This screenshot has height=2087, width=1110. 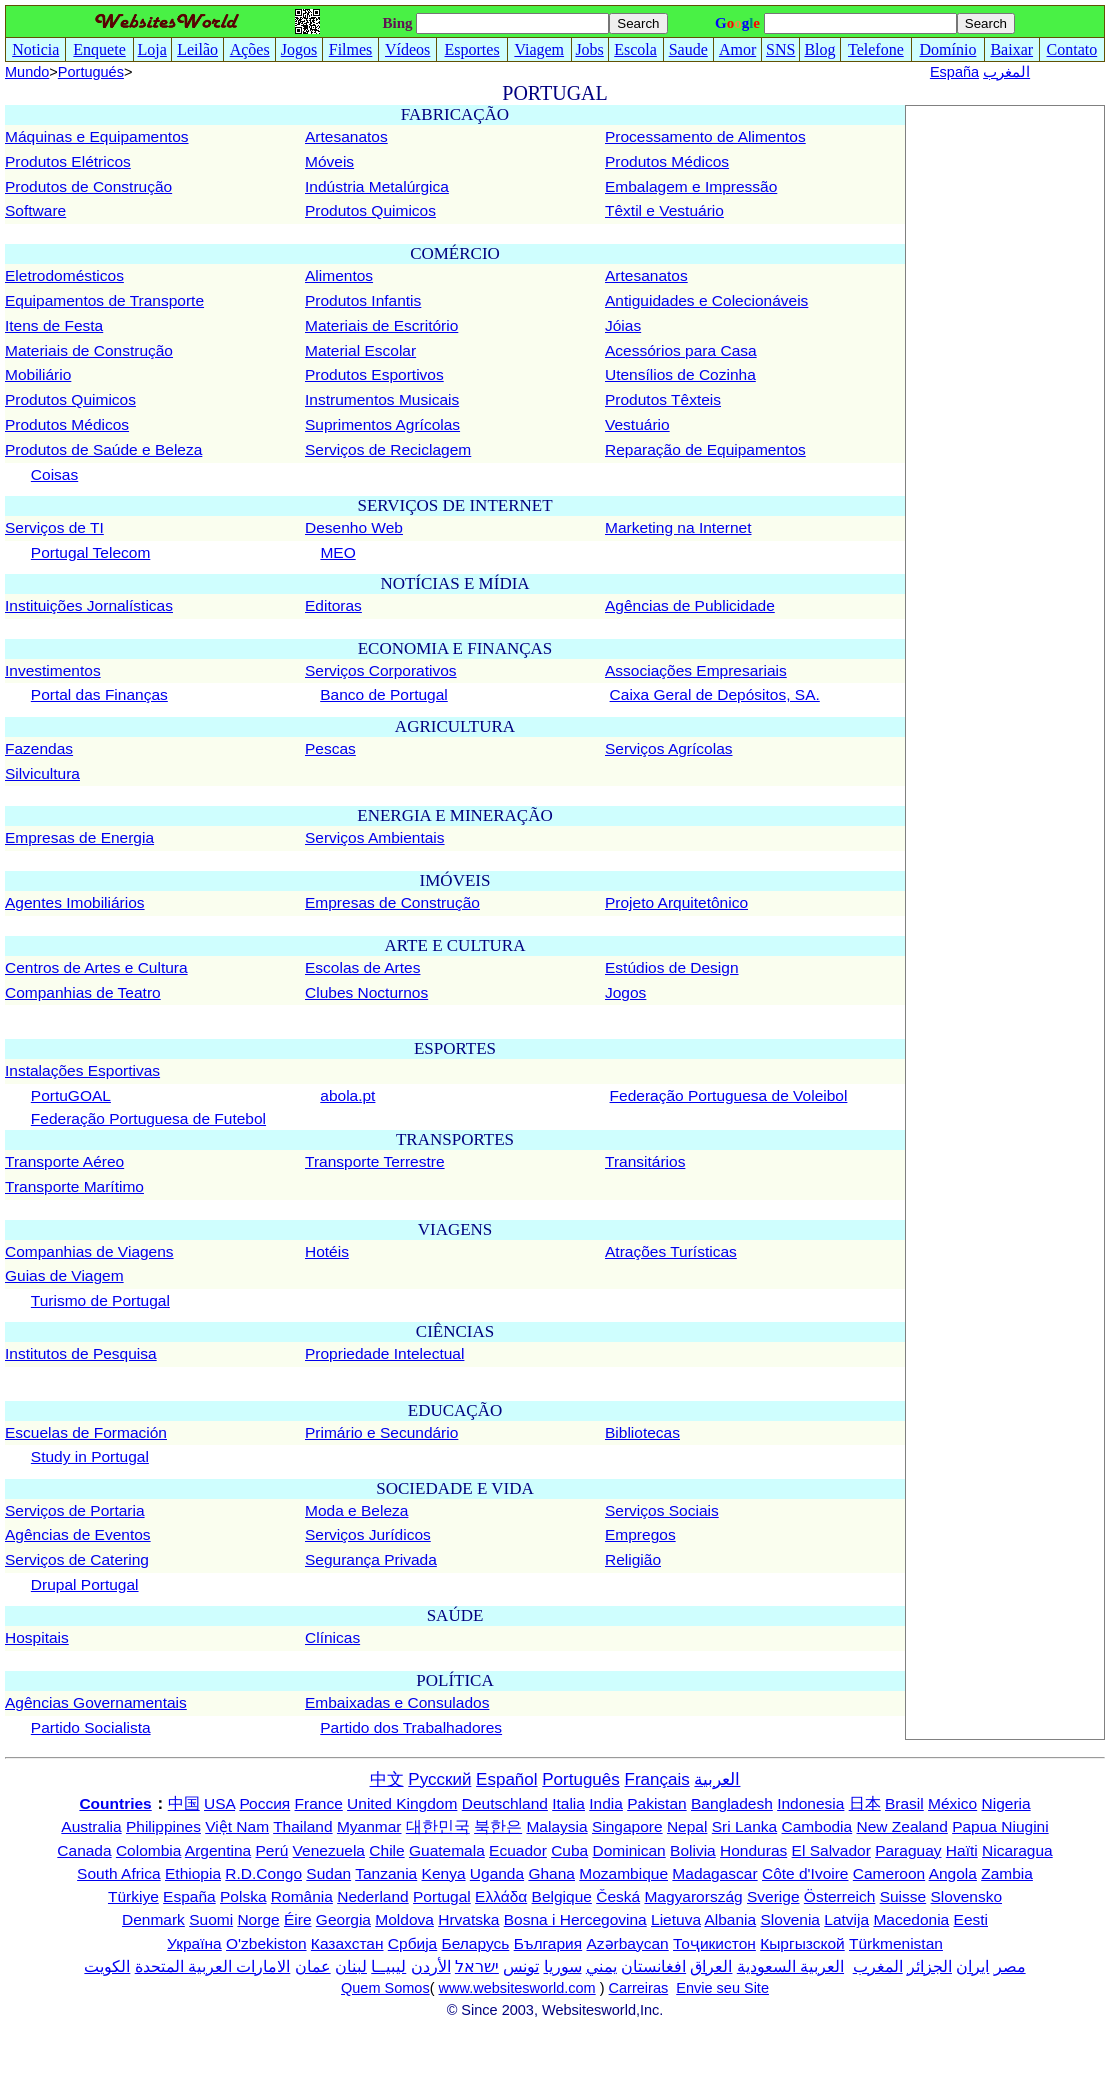 I want to click on Centros de Artes e Cultura, so click(x=96, y=967).